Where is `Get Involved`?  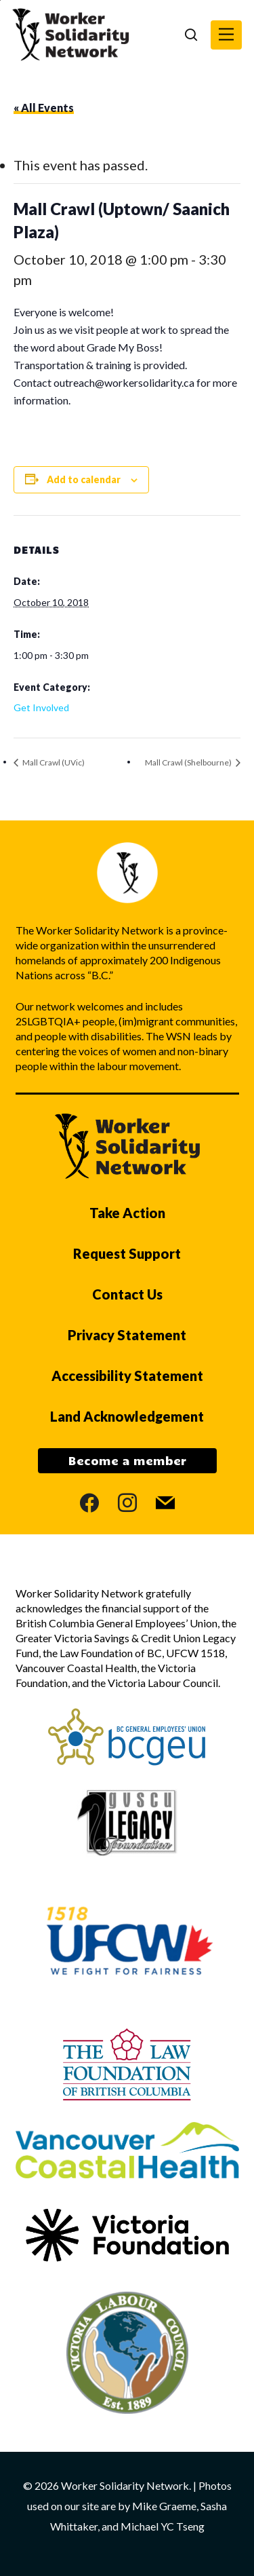 Get Involved is located at coordinates (41, 707).